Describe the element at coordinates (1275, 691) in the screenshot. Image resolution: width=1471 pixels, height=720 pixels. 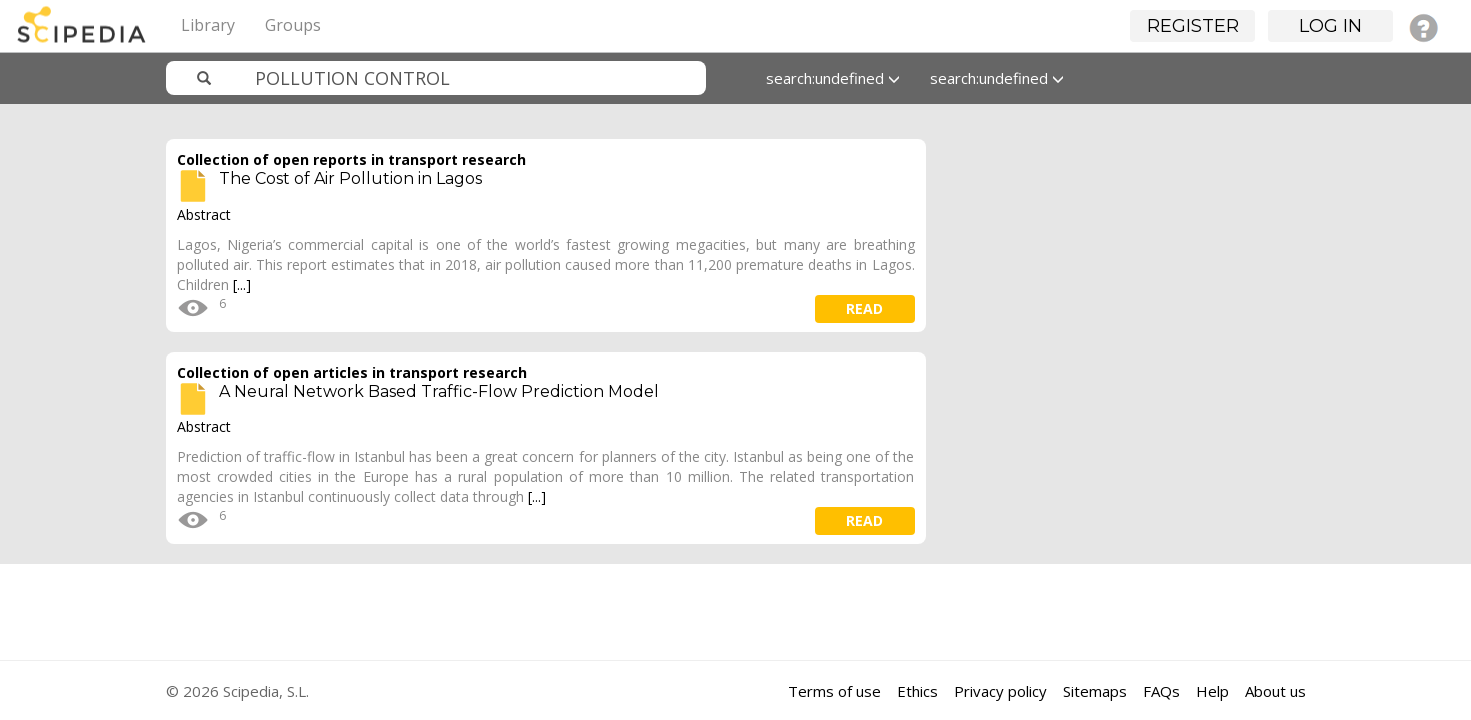
I see `About us` at that location.